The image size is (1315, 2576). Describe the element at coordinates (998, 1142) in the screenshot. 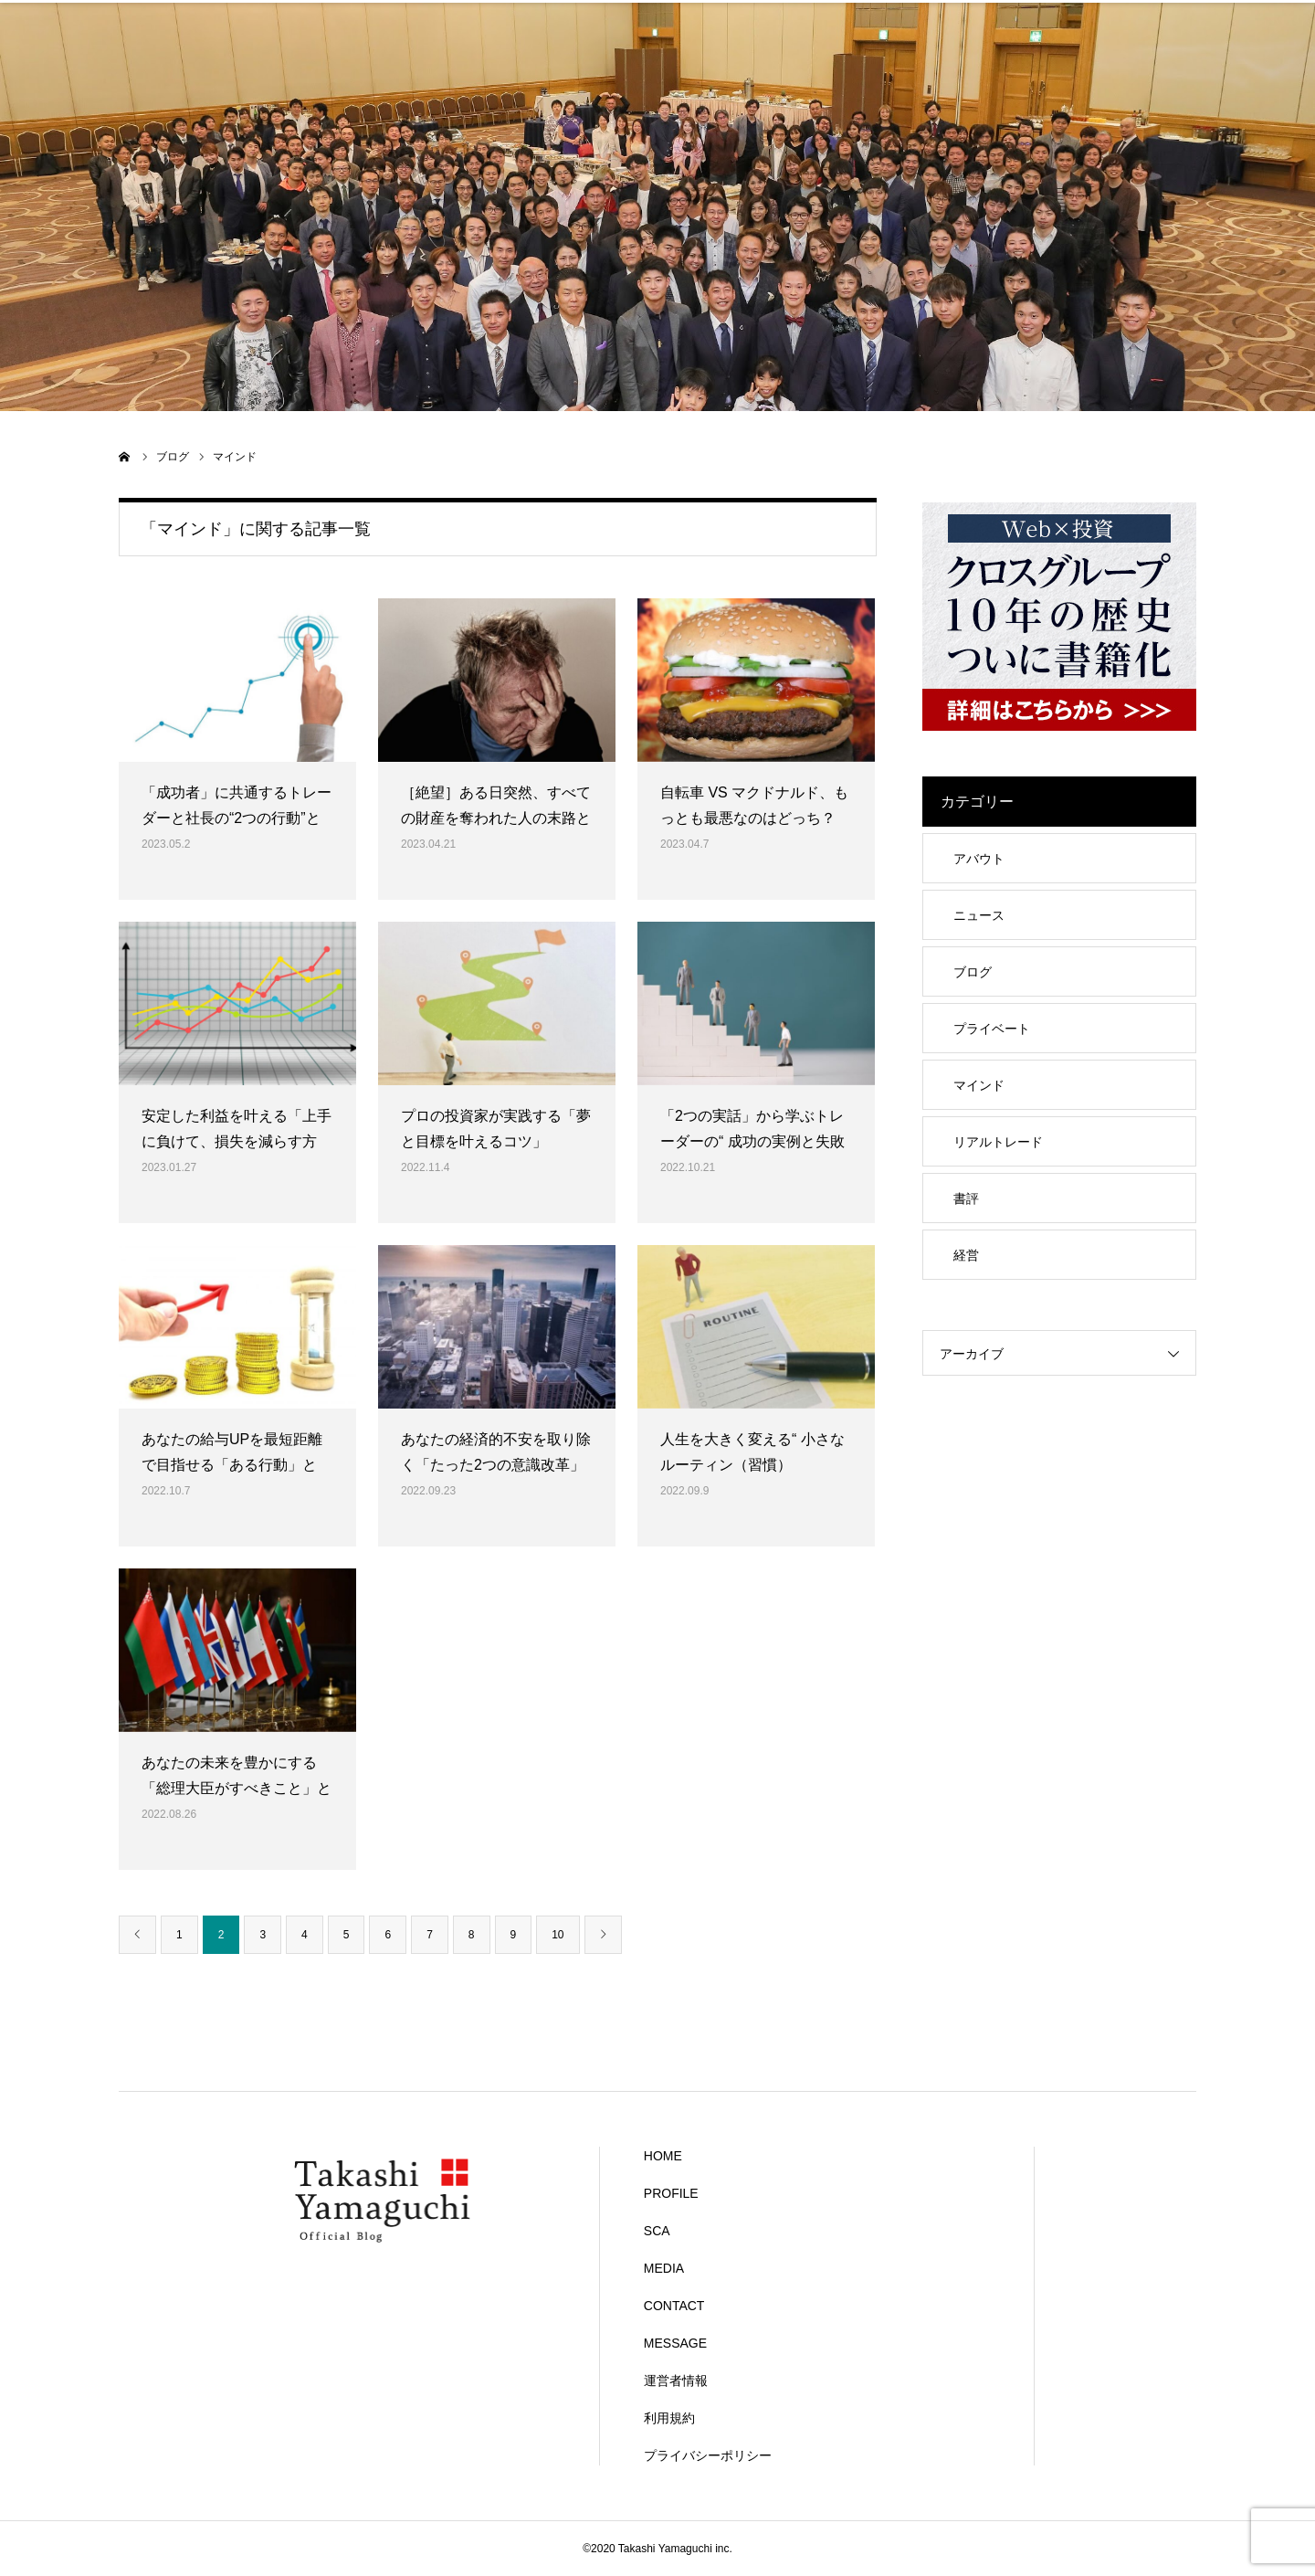

I see `リアルトレード` at that location.